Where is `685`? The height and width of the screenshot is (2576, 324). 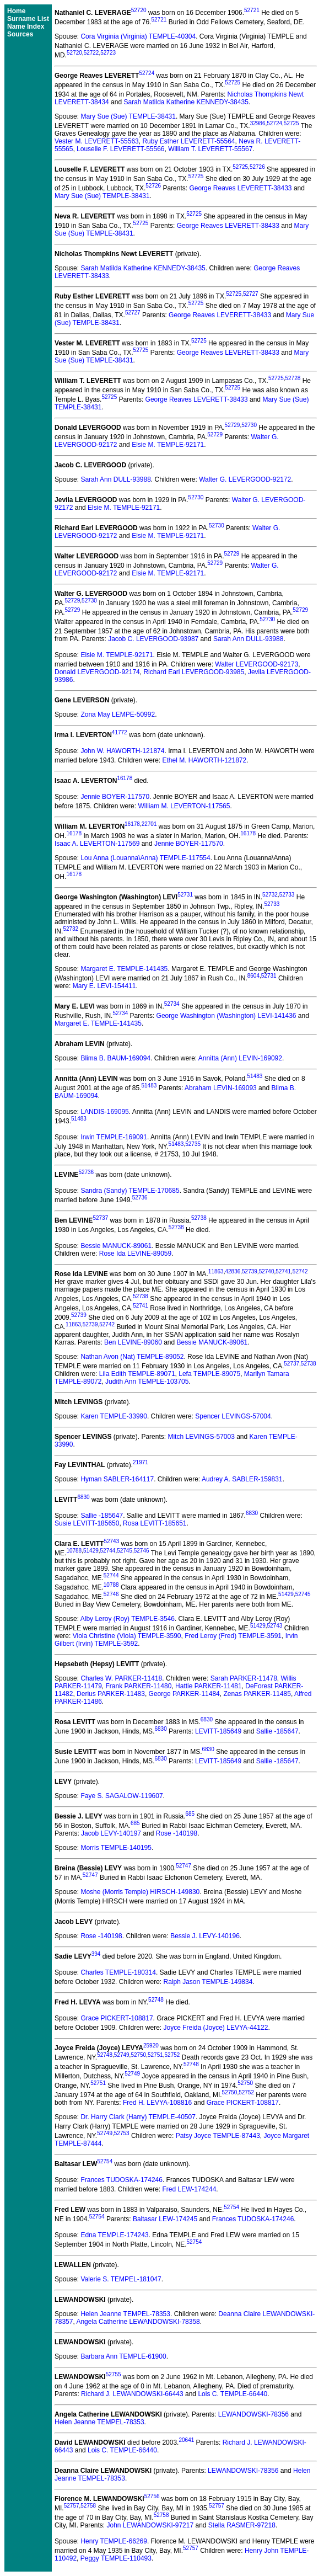
685 is located at coordinates (190, 1814).